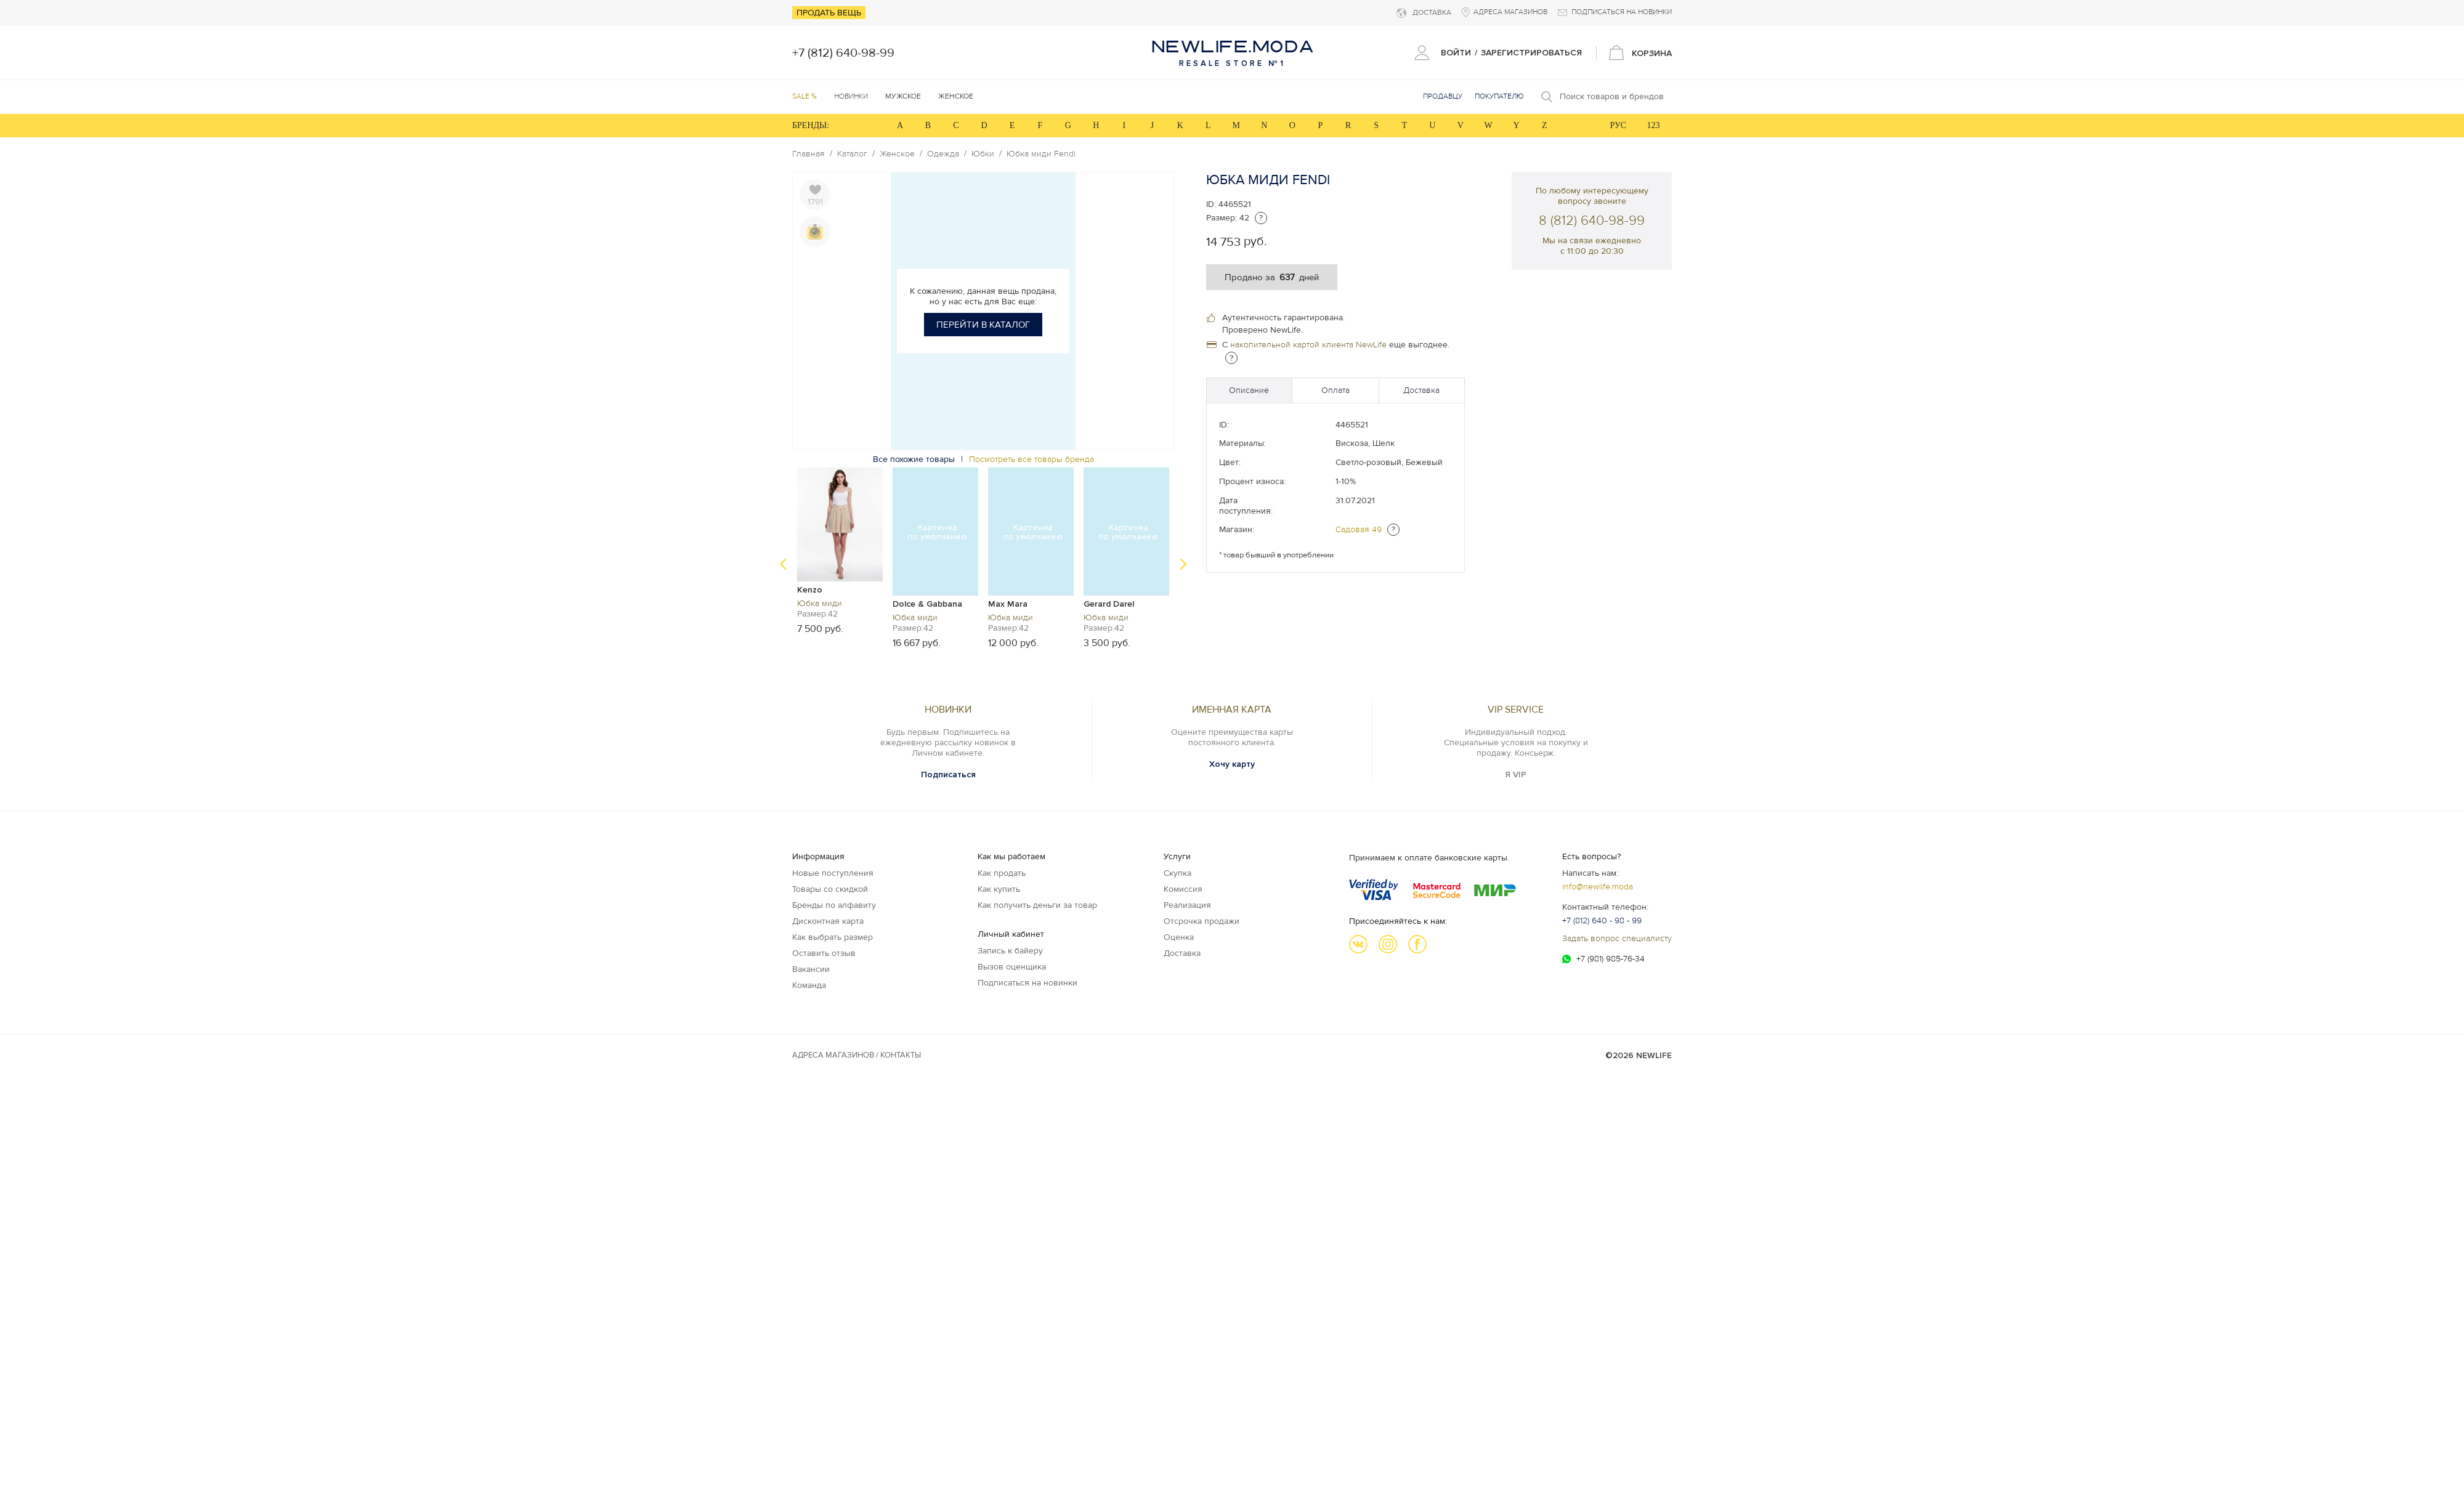 The width and height of the screenshot is (2464, 1493). Describe the element at coordinates (843, 53) in the screenshot. I see `+7 (812) 640-98-99` at that location.